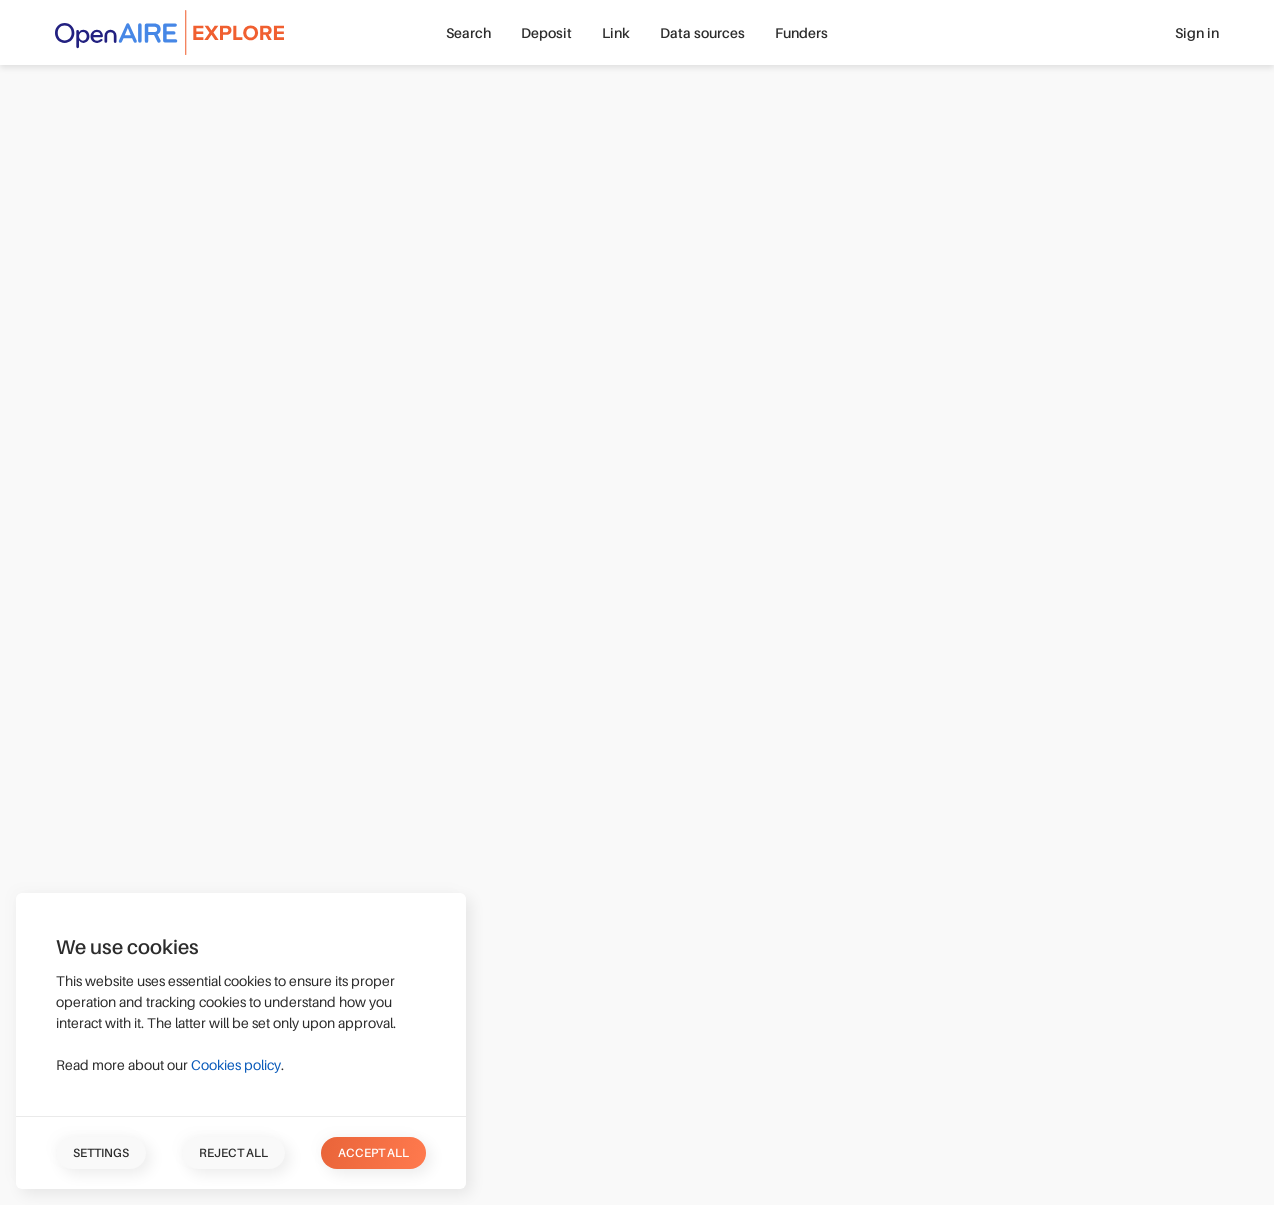  What do you see at coordinates (468, 33) in the screenshot?
I see `Search [button]` at bounding box center [468, 33].